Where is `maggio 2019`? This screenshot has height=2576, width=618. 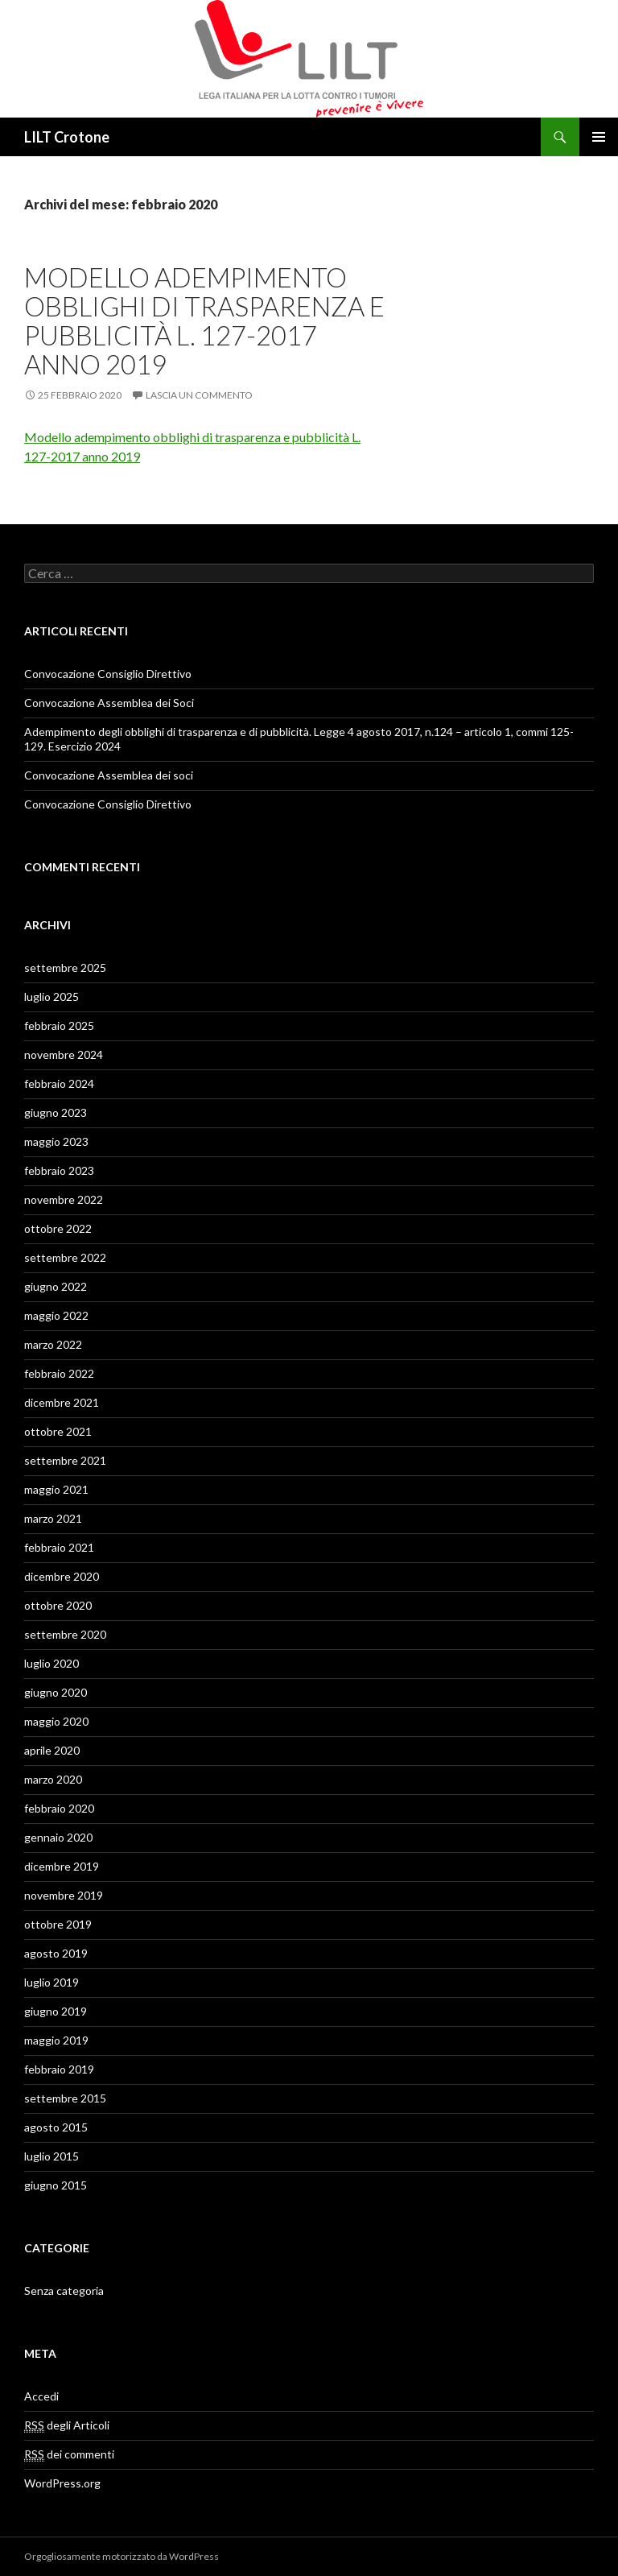
maggio 2019 is located at coordinates (56, 2040).